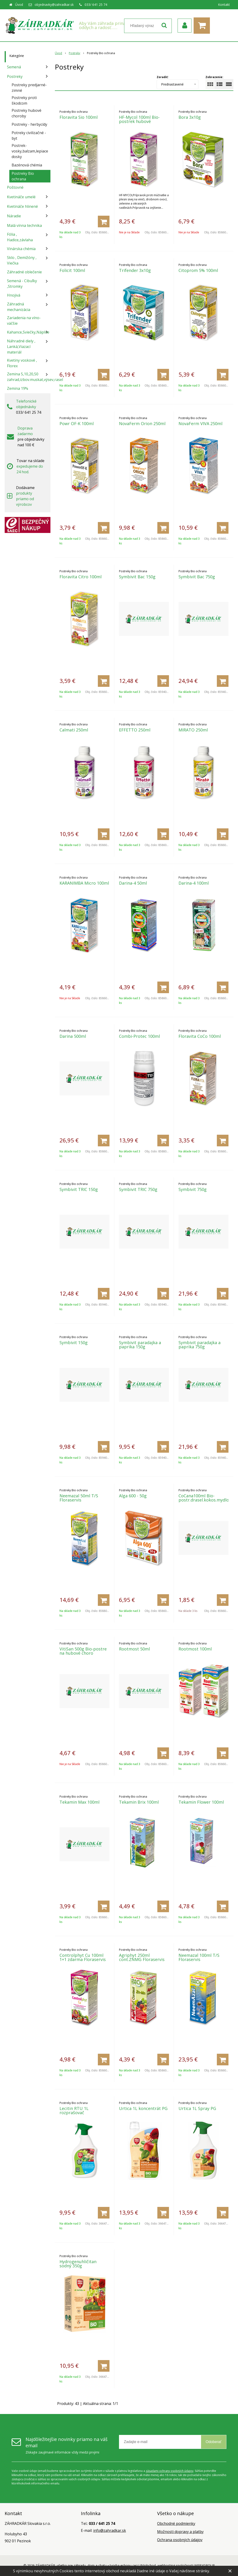 The height and width of the screenshot is (2576, 238). What do you see at coordinates (135, 270) in the screenshot?
I see `Trifender 3x10g` at bounding box center [135, 270].